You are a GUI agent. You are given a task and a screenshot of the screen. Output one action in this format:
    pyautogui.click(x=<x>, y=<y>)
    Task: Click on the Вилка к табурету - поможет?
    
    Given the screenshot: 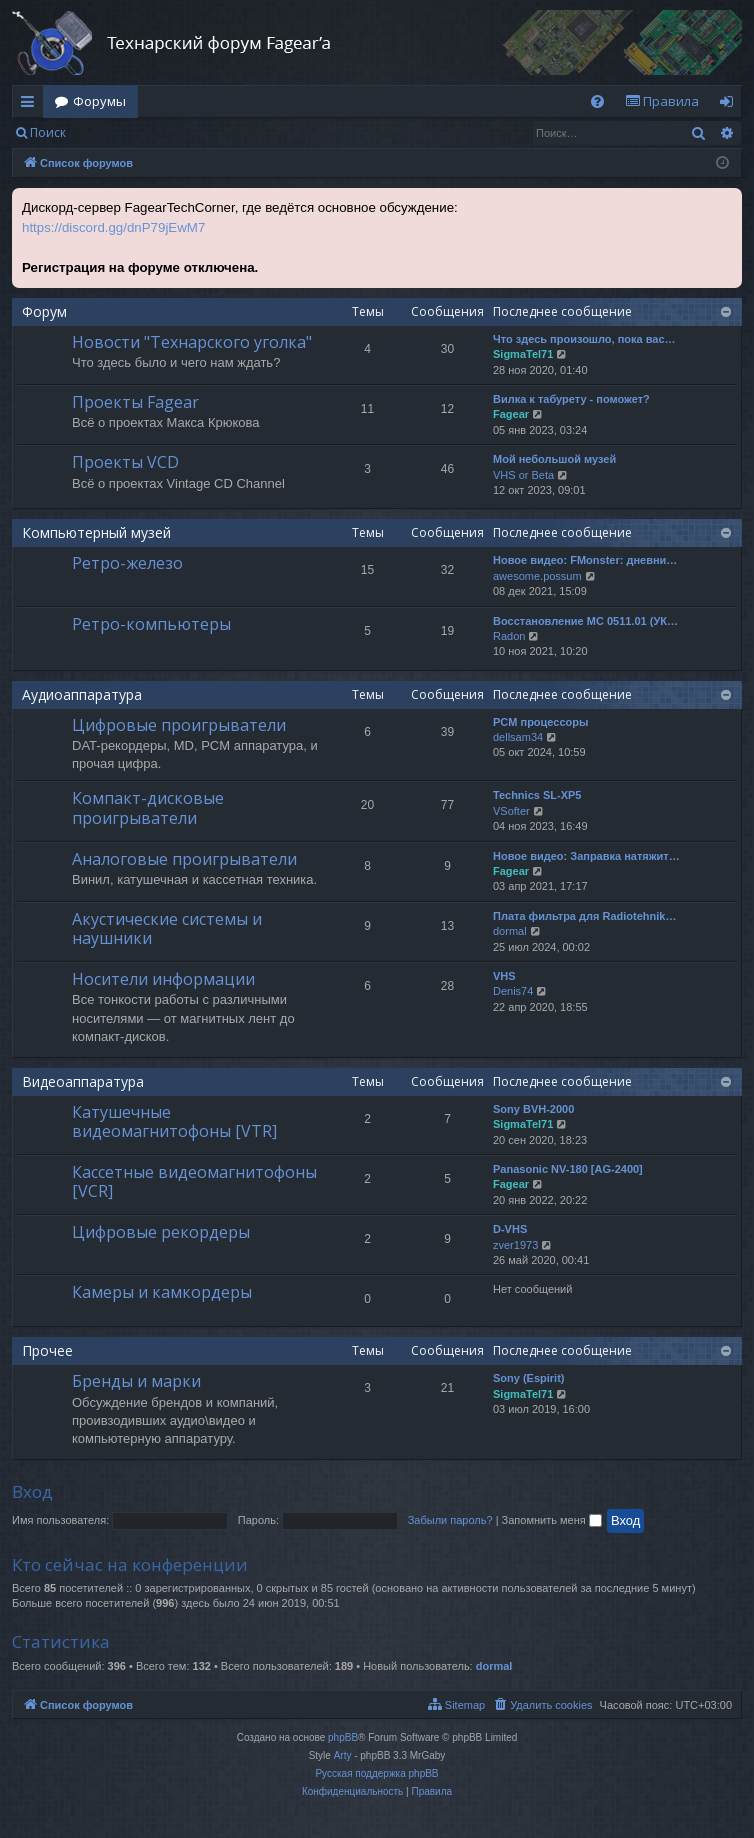 What is the action you would take?
    pyautogui.click(x=571, y=399)
    